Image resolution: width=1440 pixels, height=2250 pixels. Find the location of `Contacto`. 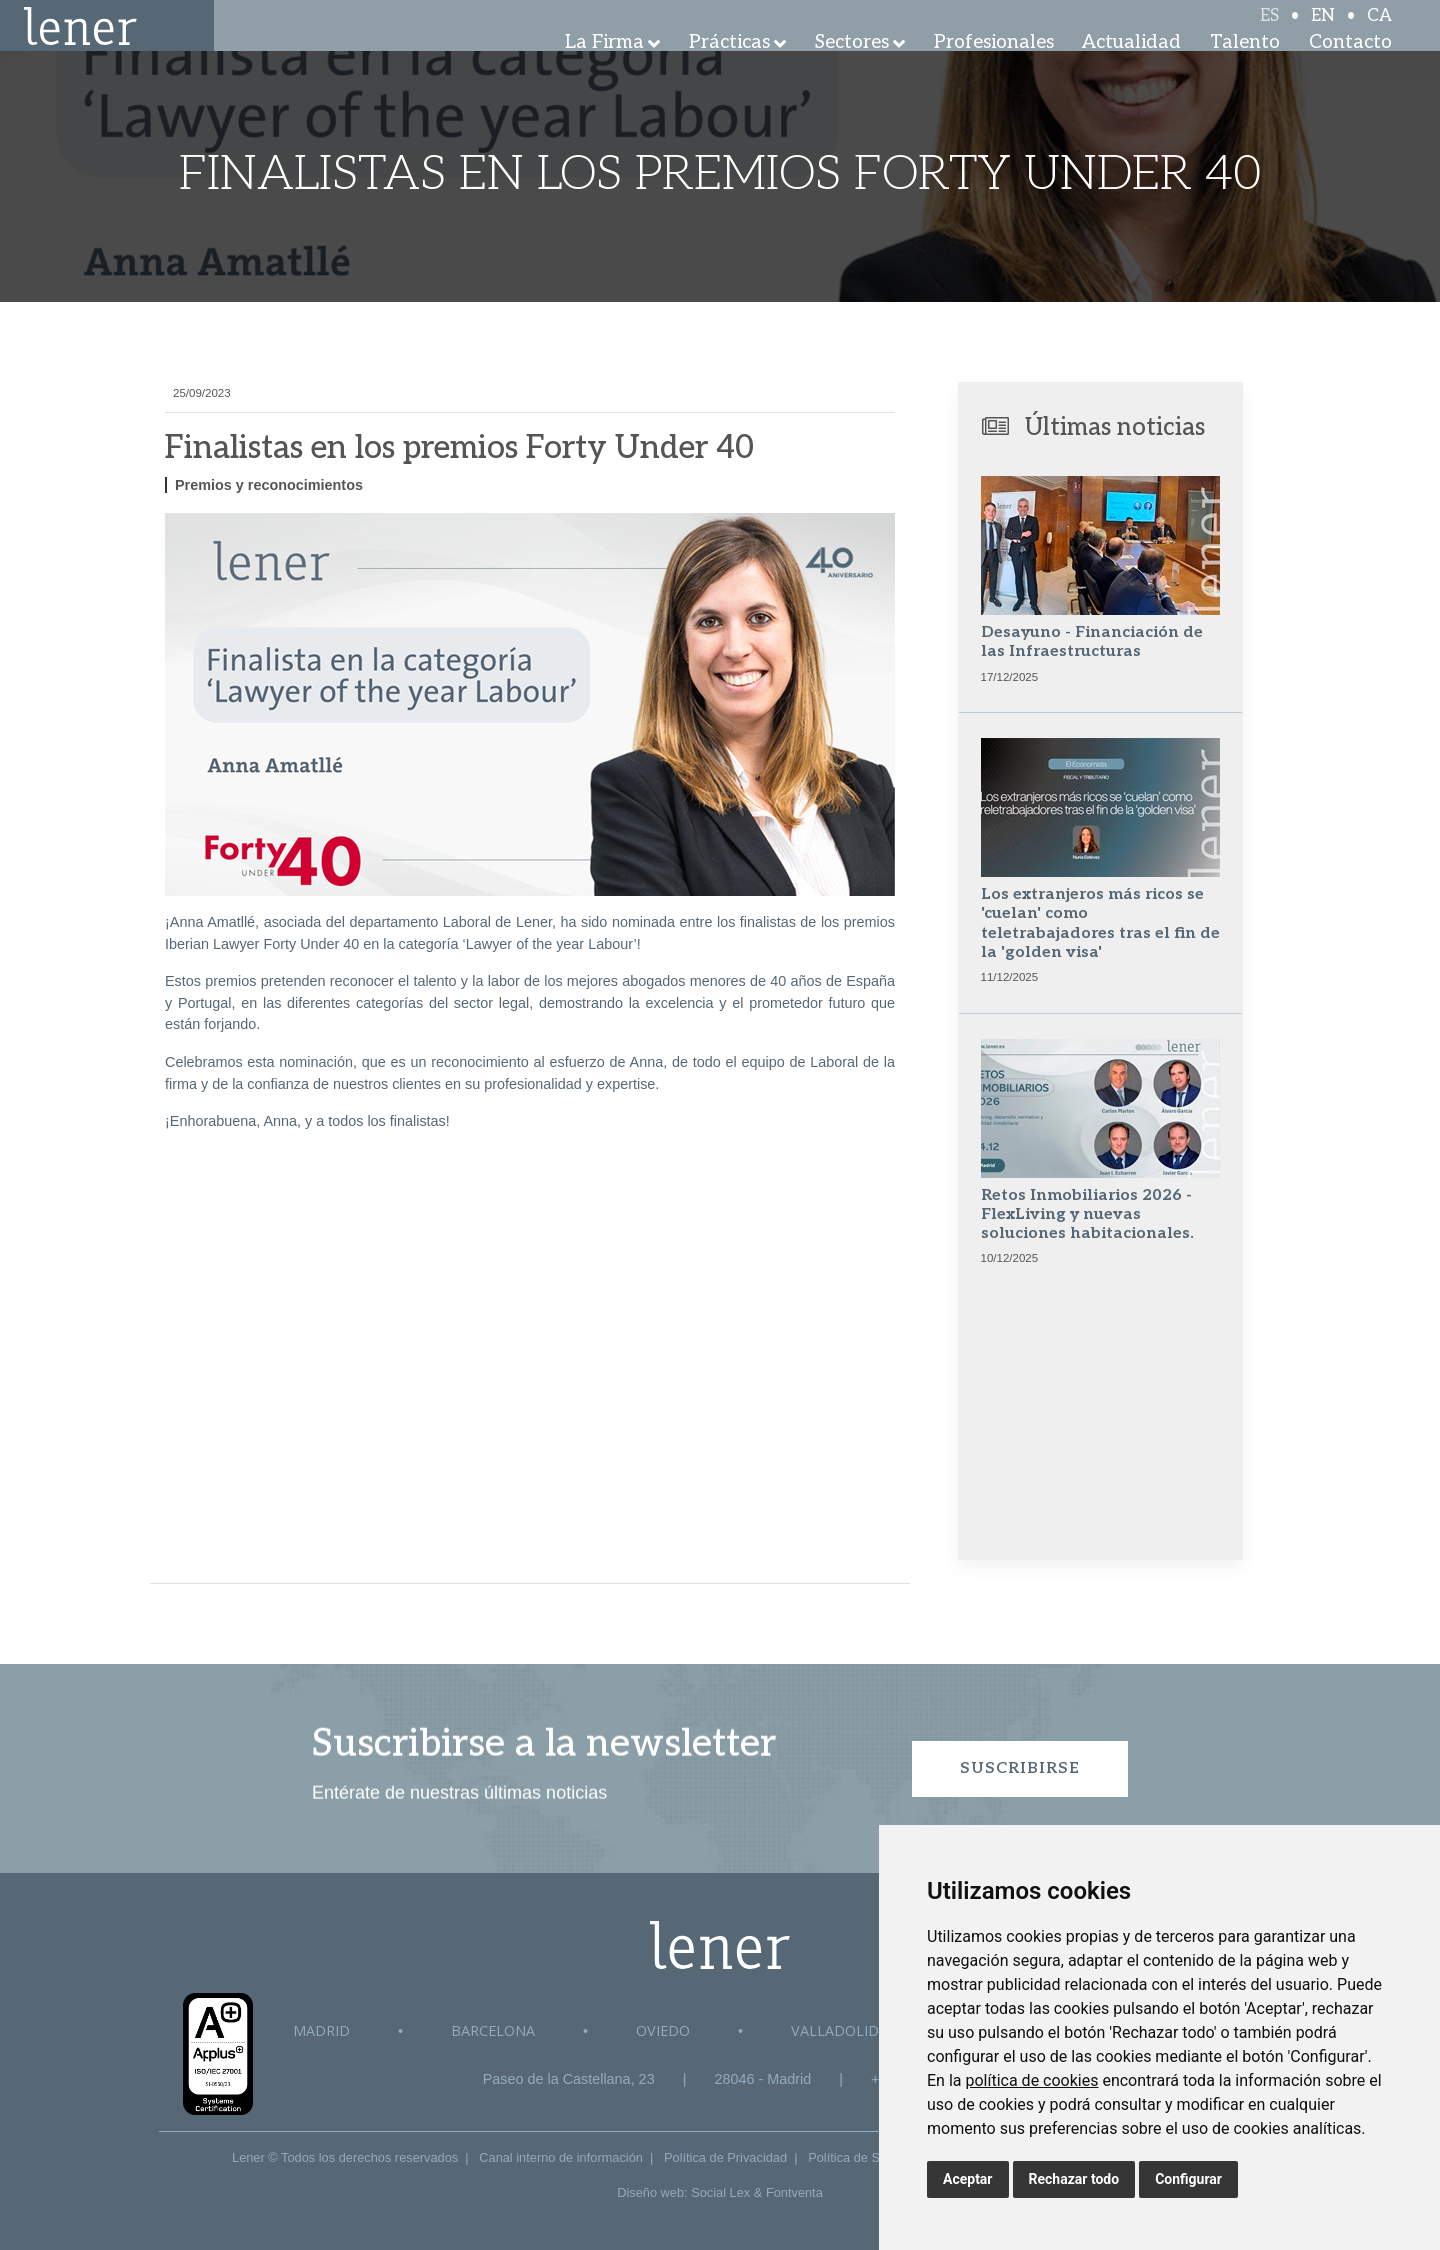

Contacto is located at coordinates (1350, 69).